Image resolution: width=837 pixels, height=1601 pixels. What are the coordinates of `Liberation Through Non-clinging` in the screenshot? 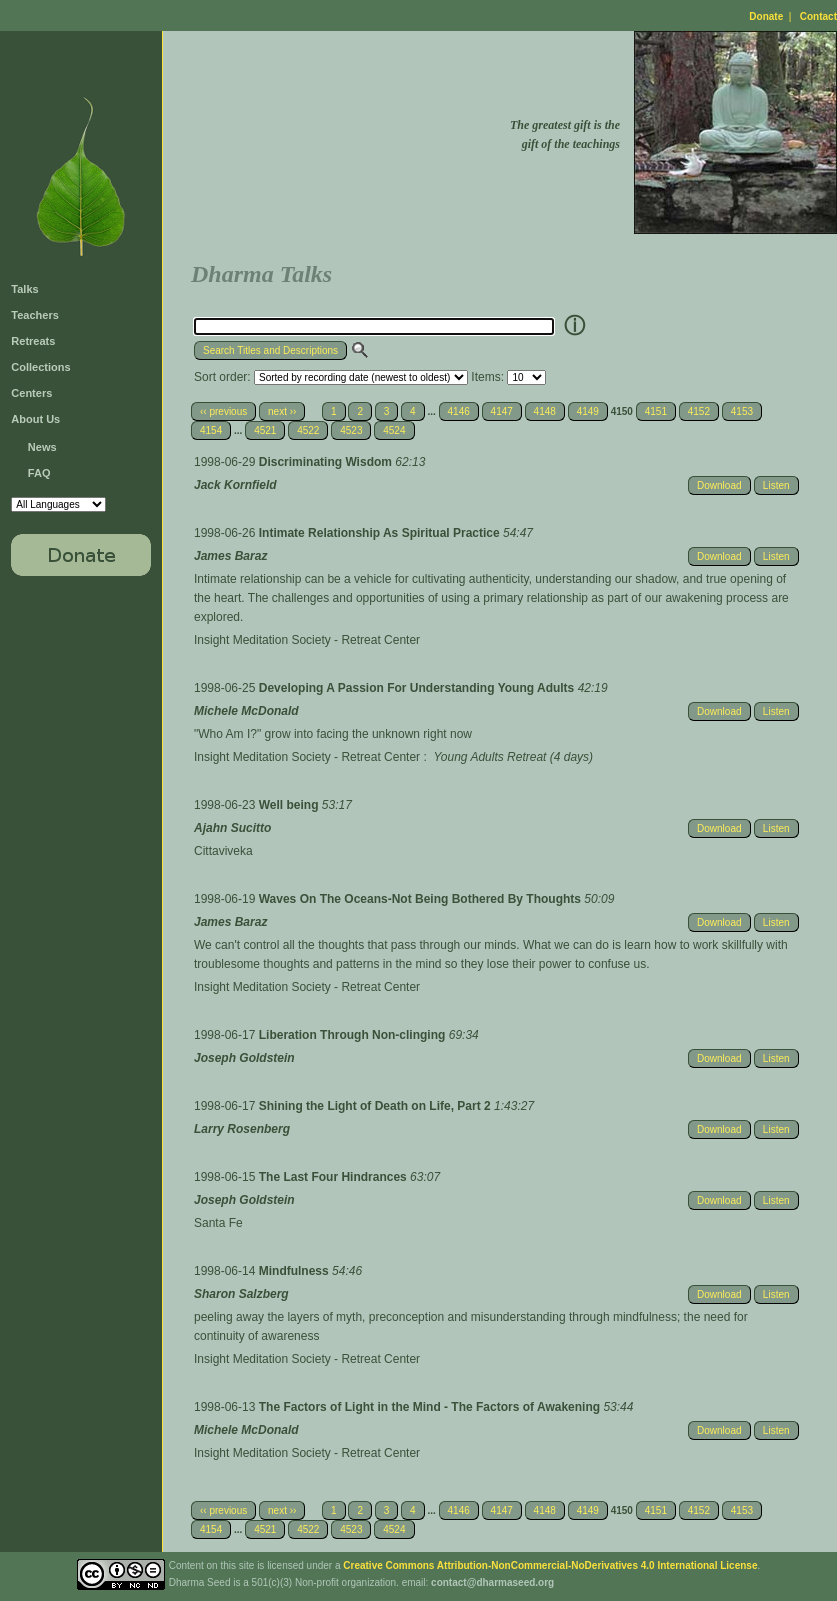 It's located at (354, 1035).